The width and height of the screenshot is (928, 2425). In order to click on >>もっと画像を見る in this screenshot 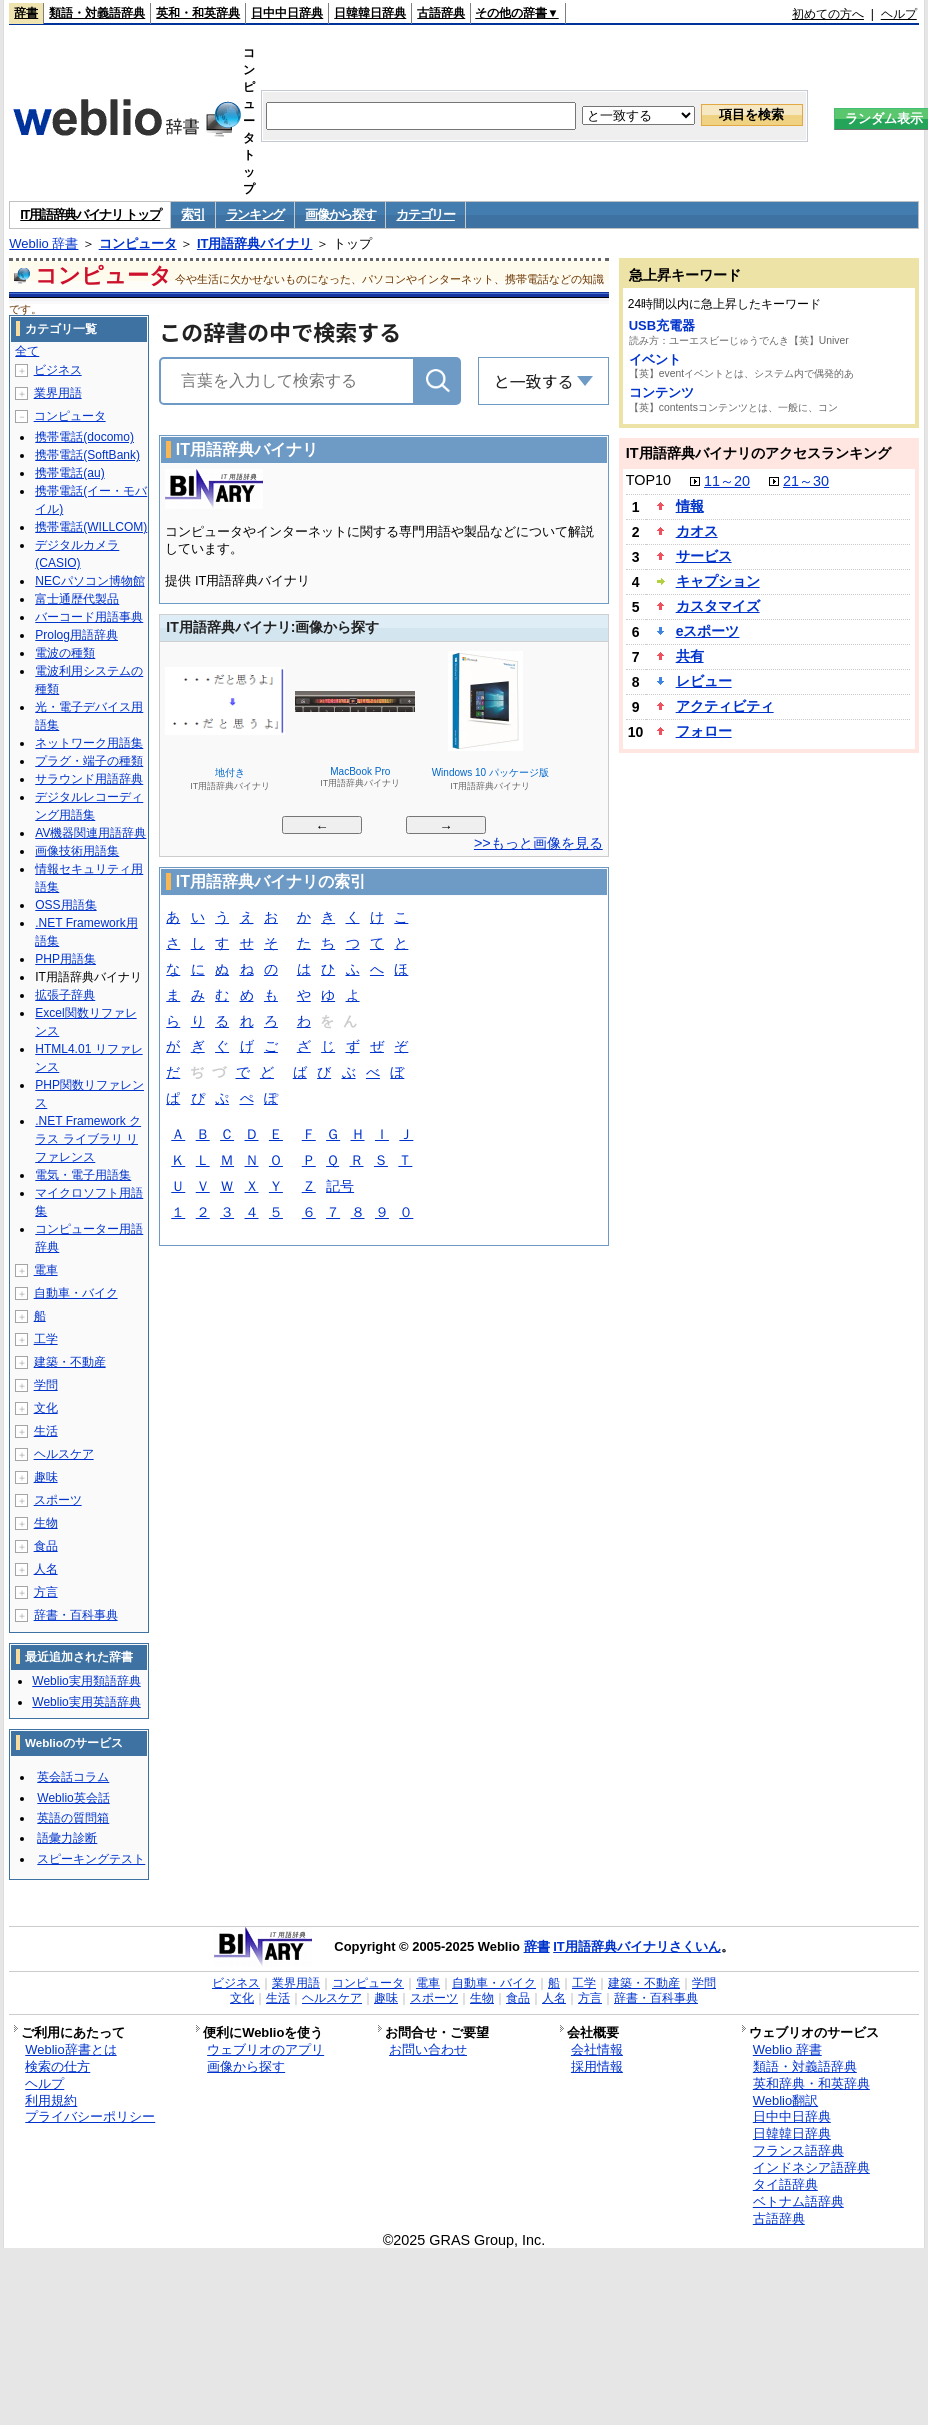, I will do `click(538, 843)`.